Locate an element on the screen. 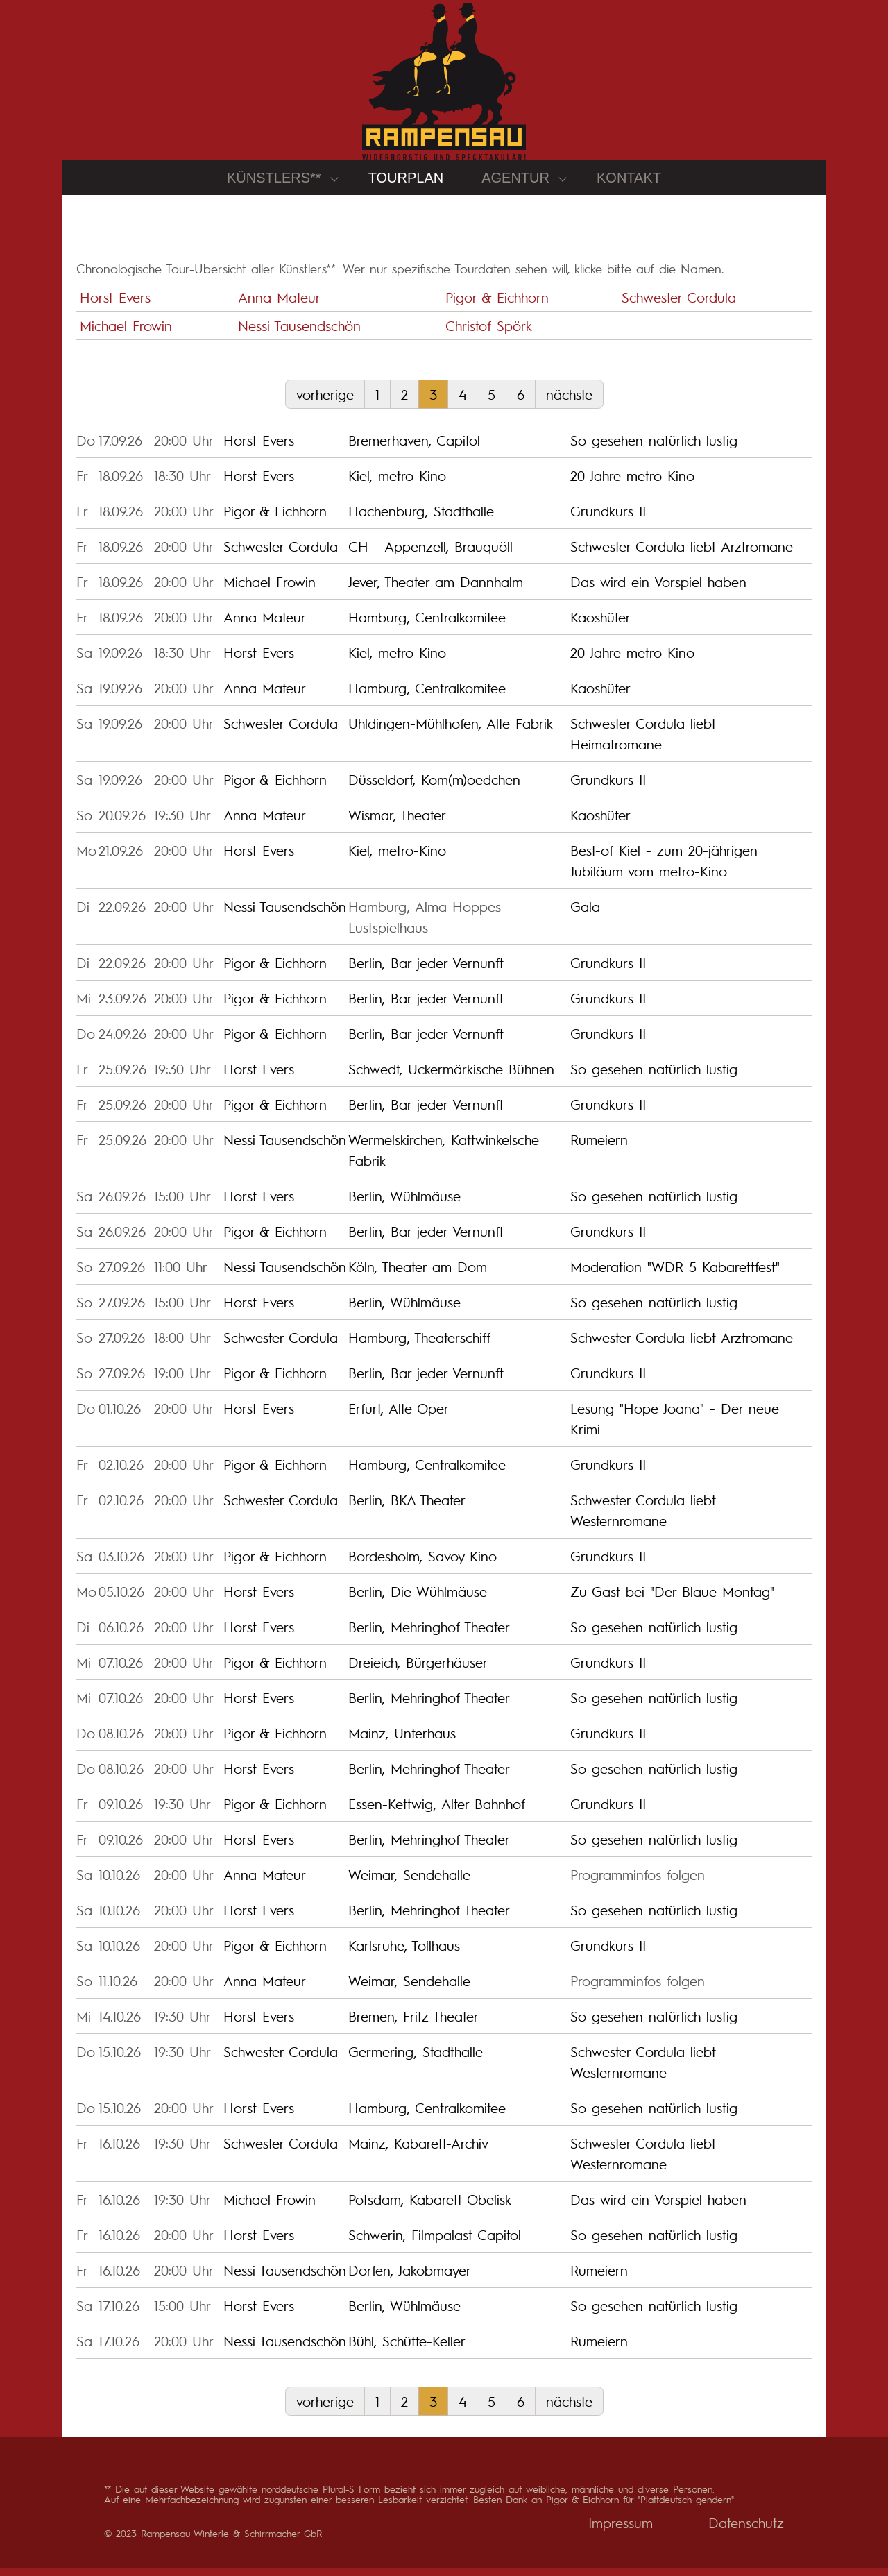  So gesehen natürlich lustig is located at coordinates (653, 448).